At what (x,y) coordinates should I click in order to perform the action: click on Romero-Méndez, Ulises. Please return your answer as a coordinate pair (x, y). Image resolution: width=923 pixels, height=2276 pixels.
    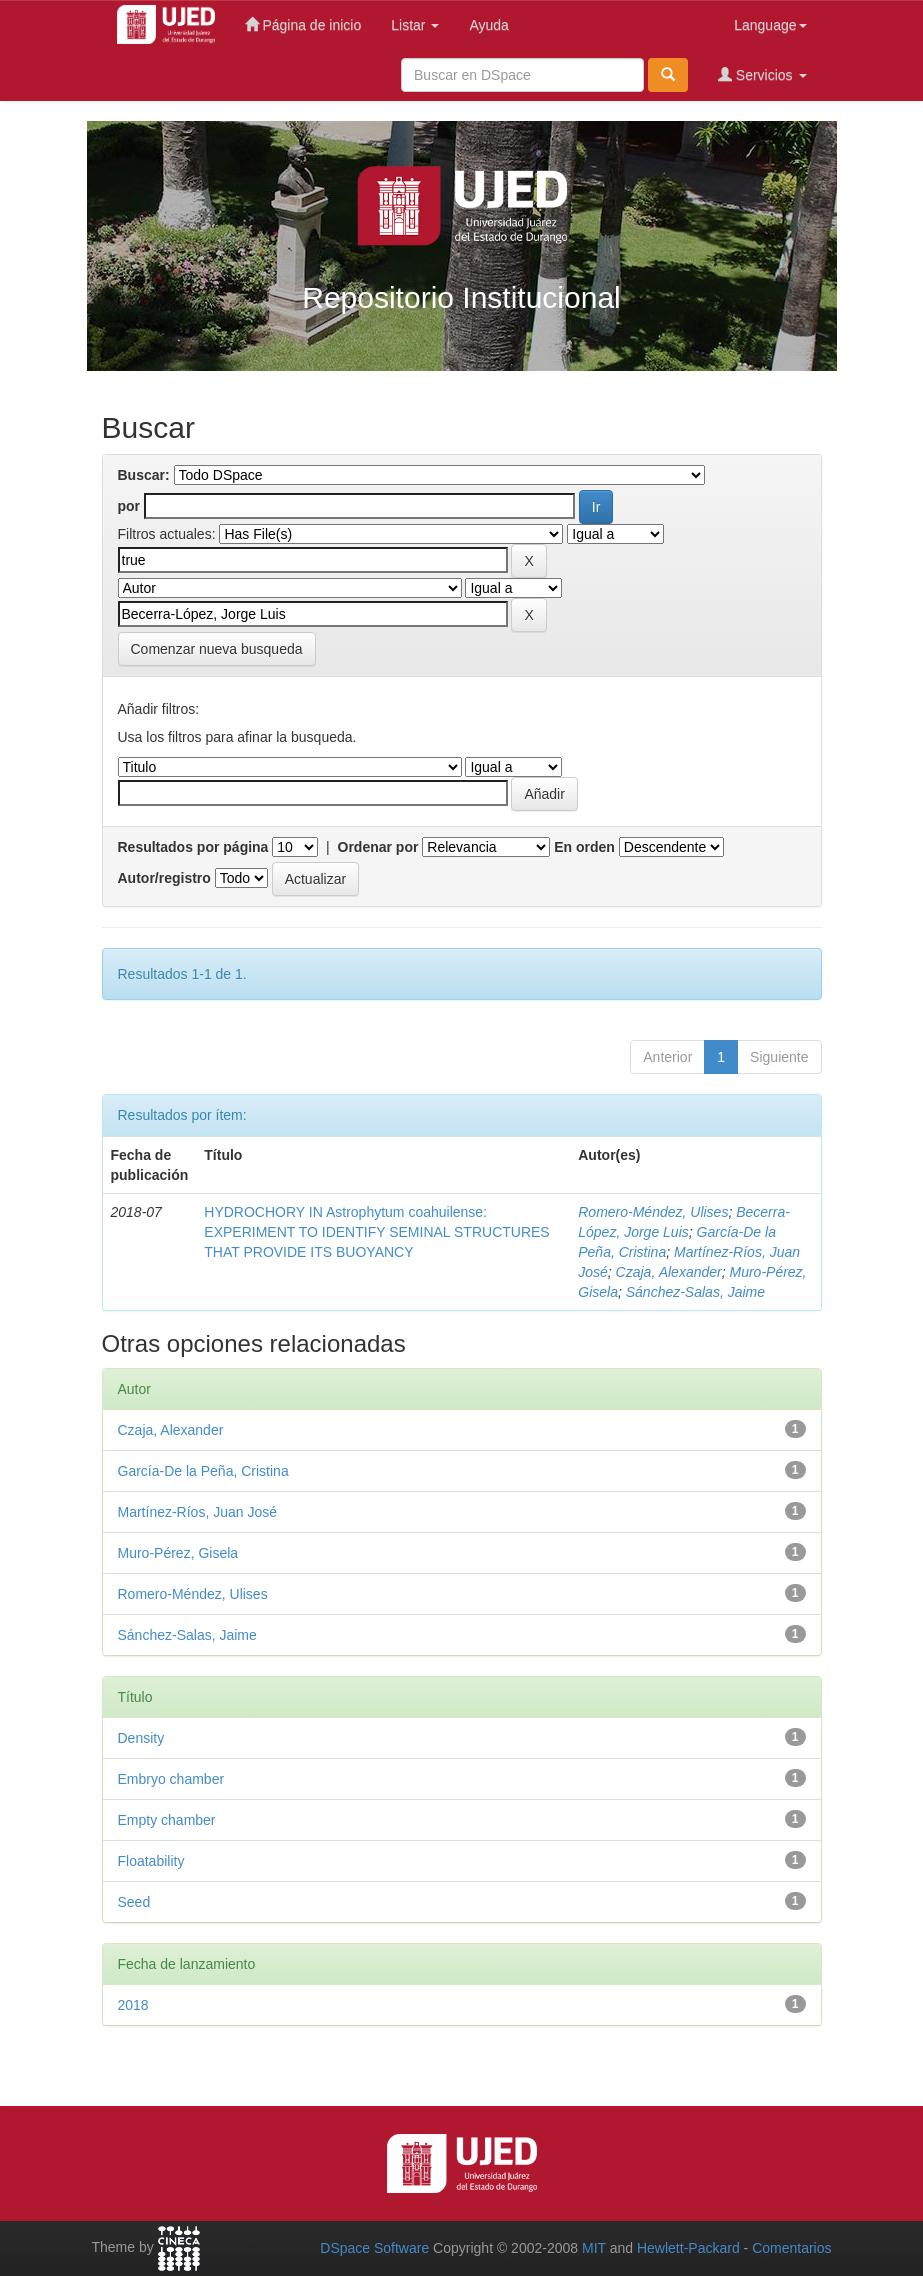
    Looking at the image, I should click on (653, 1212).